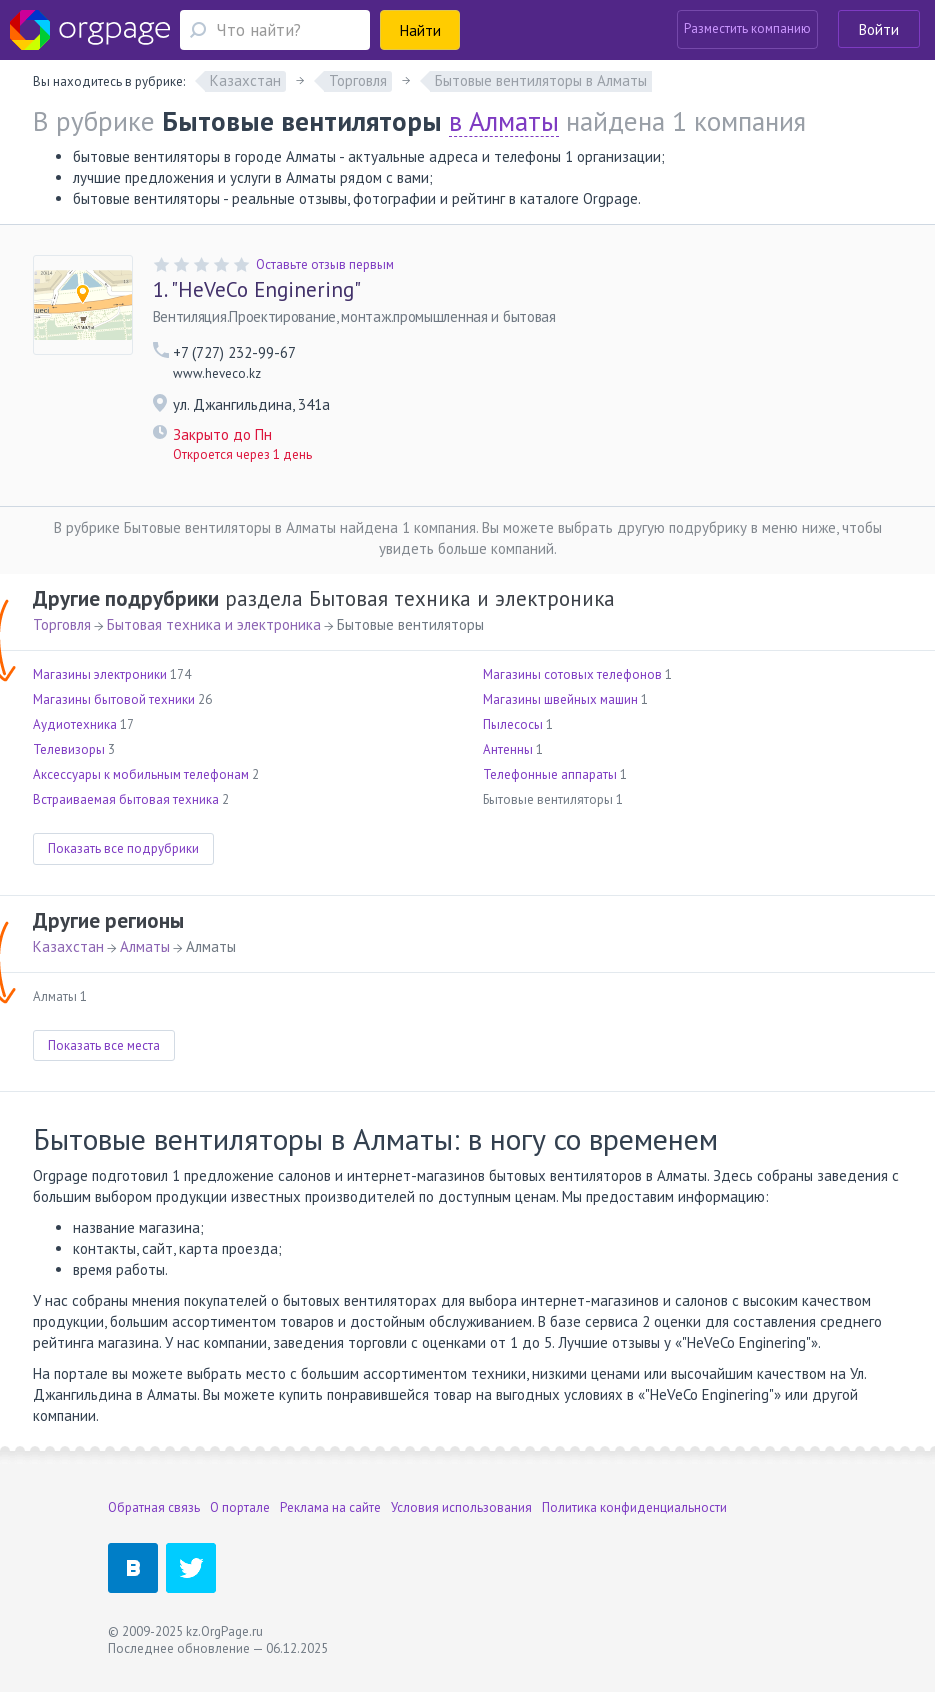 This screenshot has height=1692, width=935. What do you see at coordinates (68, 946) in the screenshot?
I see `Казахстан` at bounding box center [68, 946].